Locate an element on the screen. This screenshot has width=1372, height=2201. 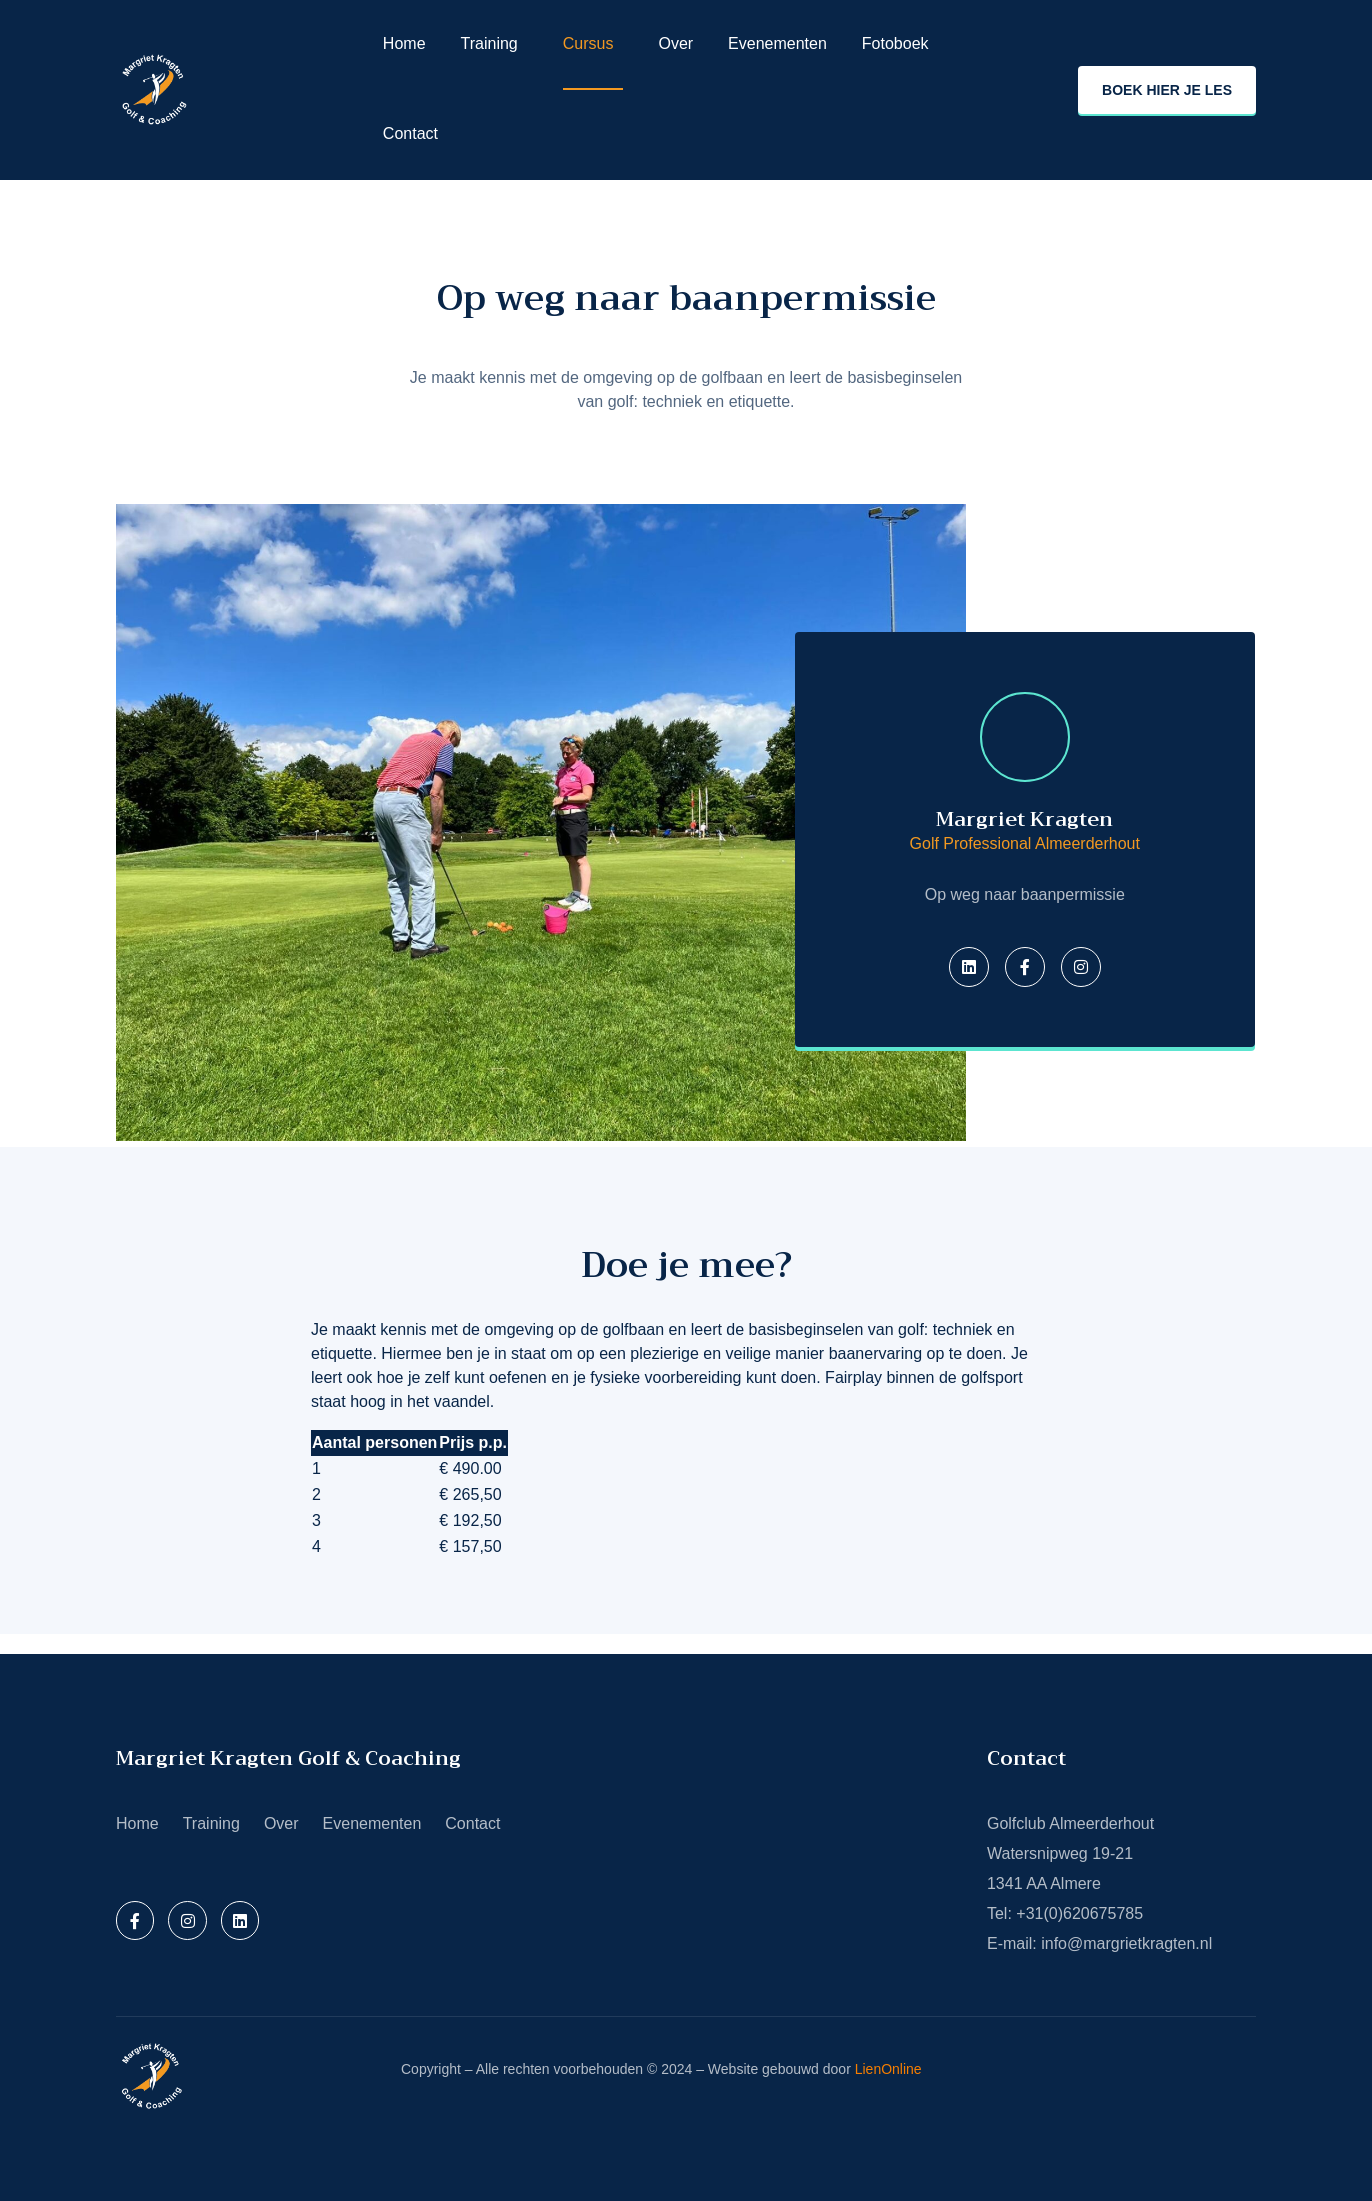
[Facebook] is located at coordinates (1025, 967).